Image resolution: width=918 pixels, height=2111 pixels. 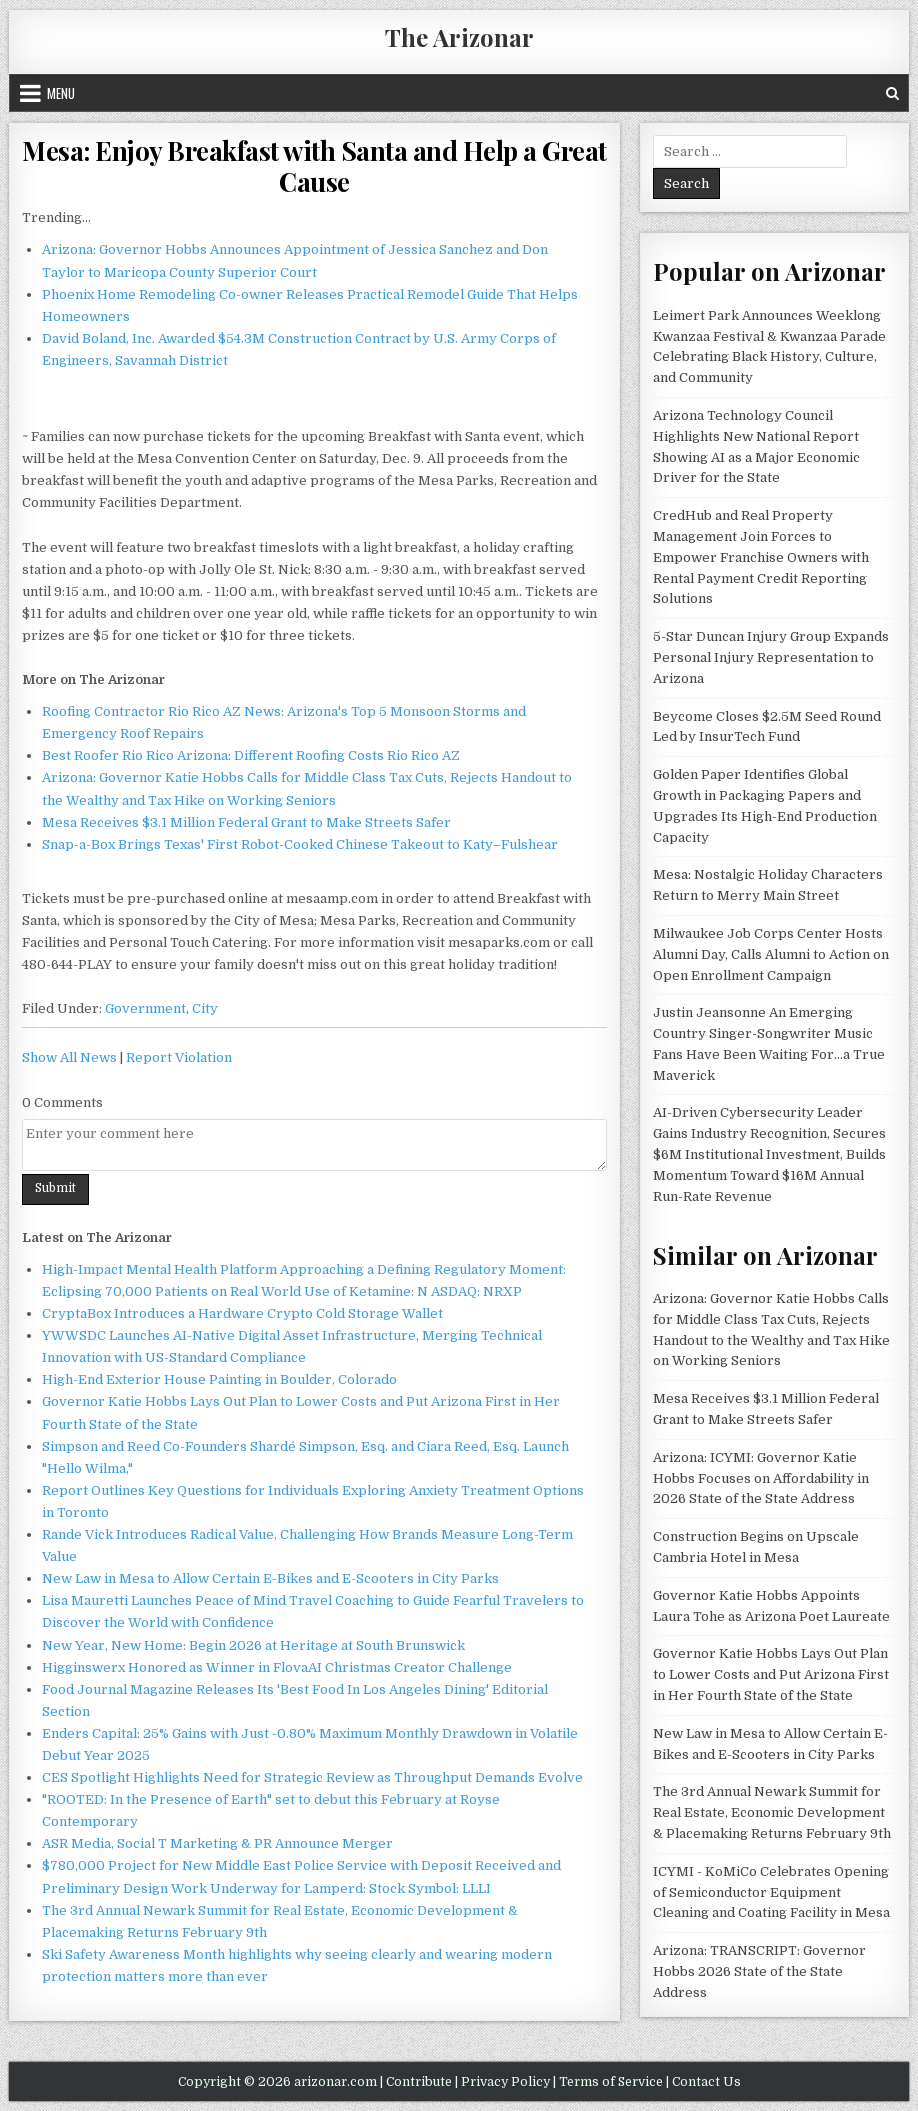 What do you see at coordinates (217, 1843) in the screenshot?
I see `ASR Media, Social T Marketing & PR Announce Merger` at bounding box center [217, 1843].